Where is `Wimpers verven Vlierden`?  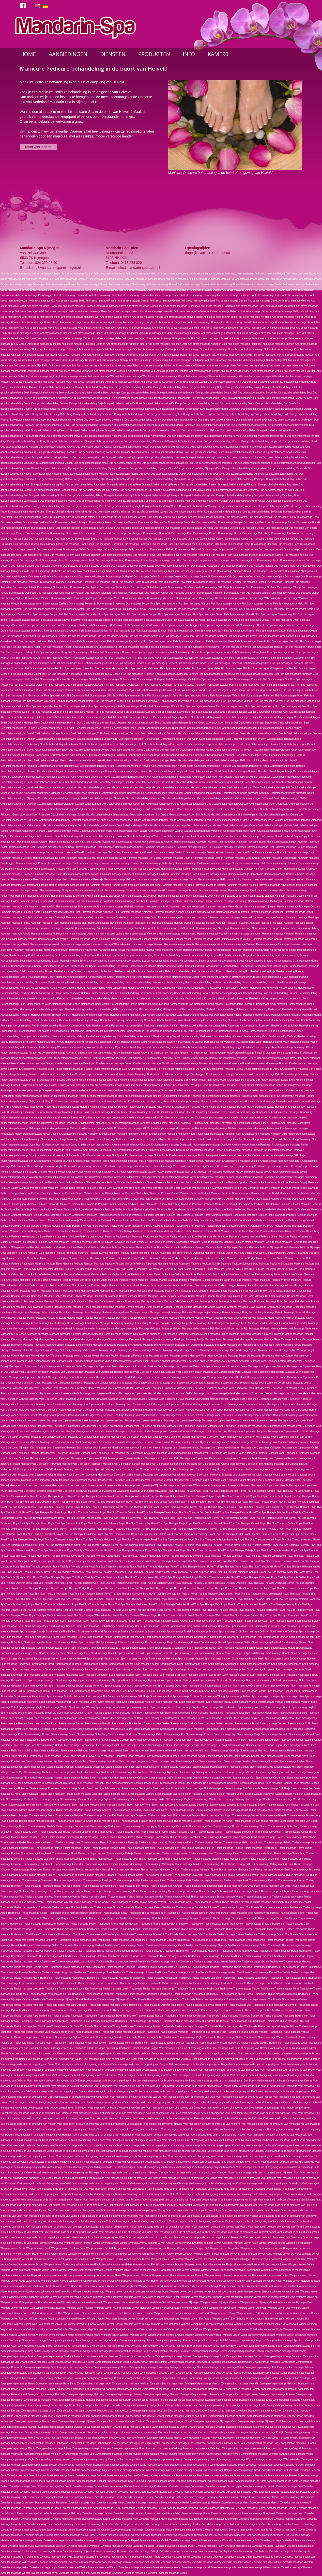
Wimpers verven Vlierden is located at coordinates (217, 2329).